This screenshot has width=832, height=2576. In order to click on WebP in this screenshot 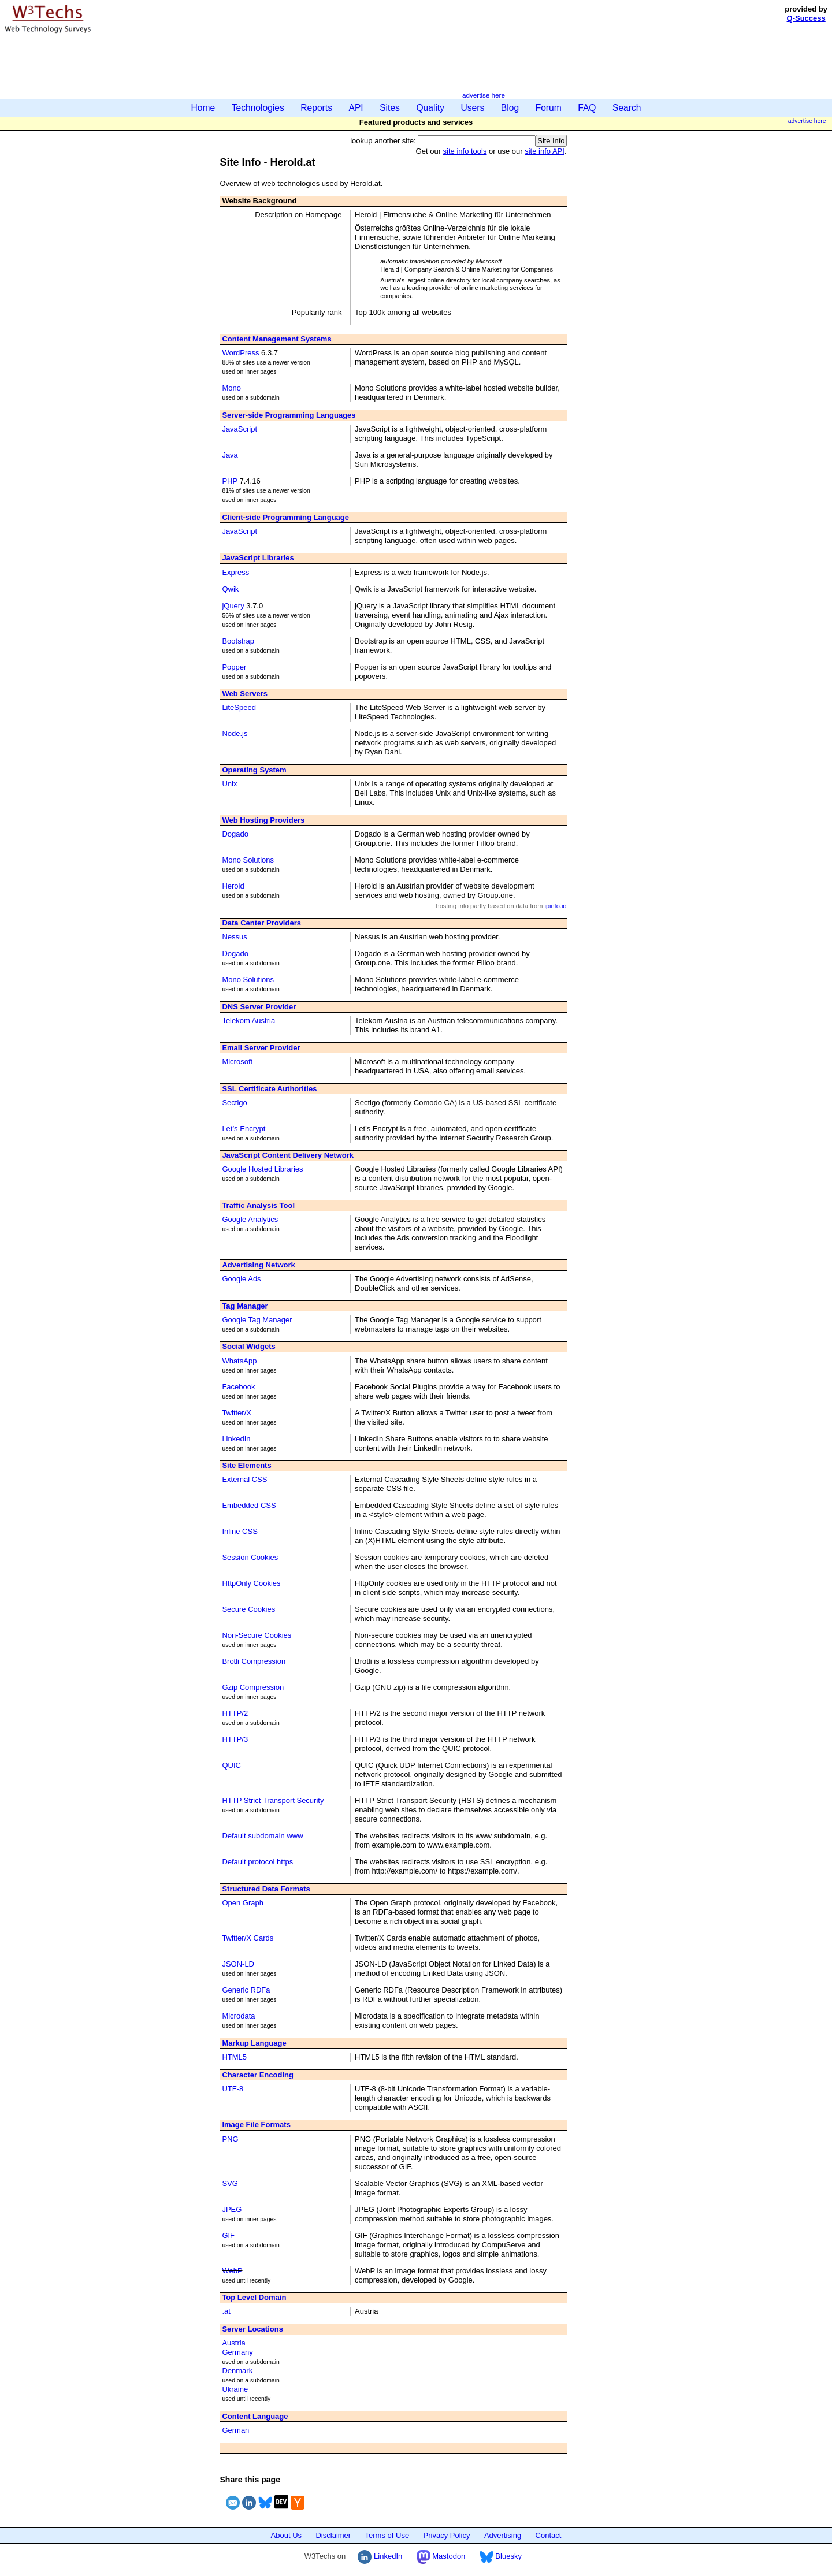, I will do `click(232, 2270)`.